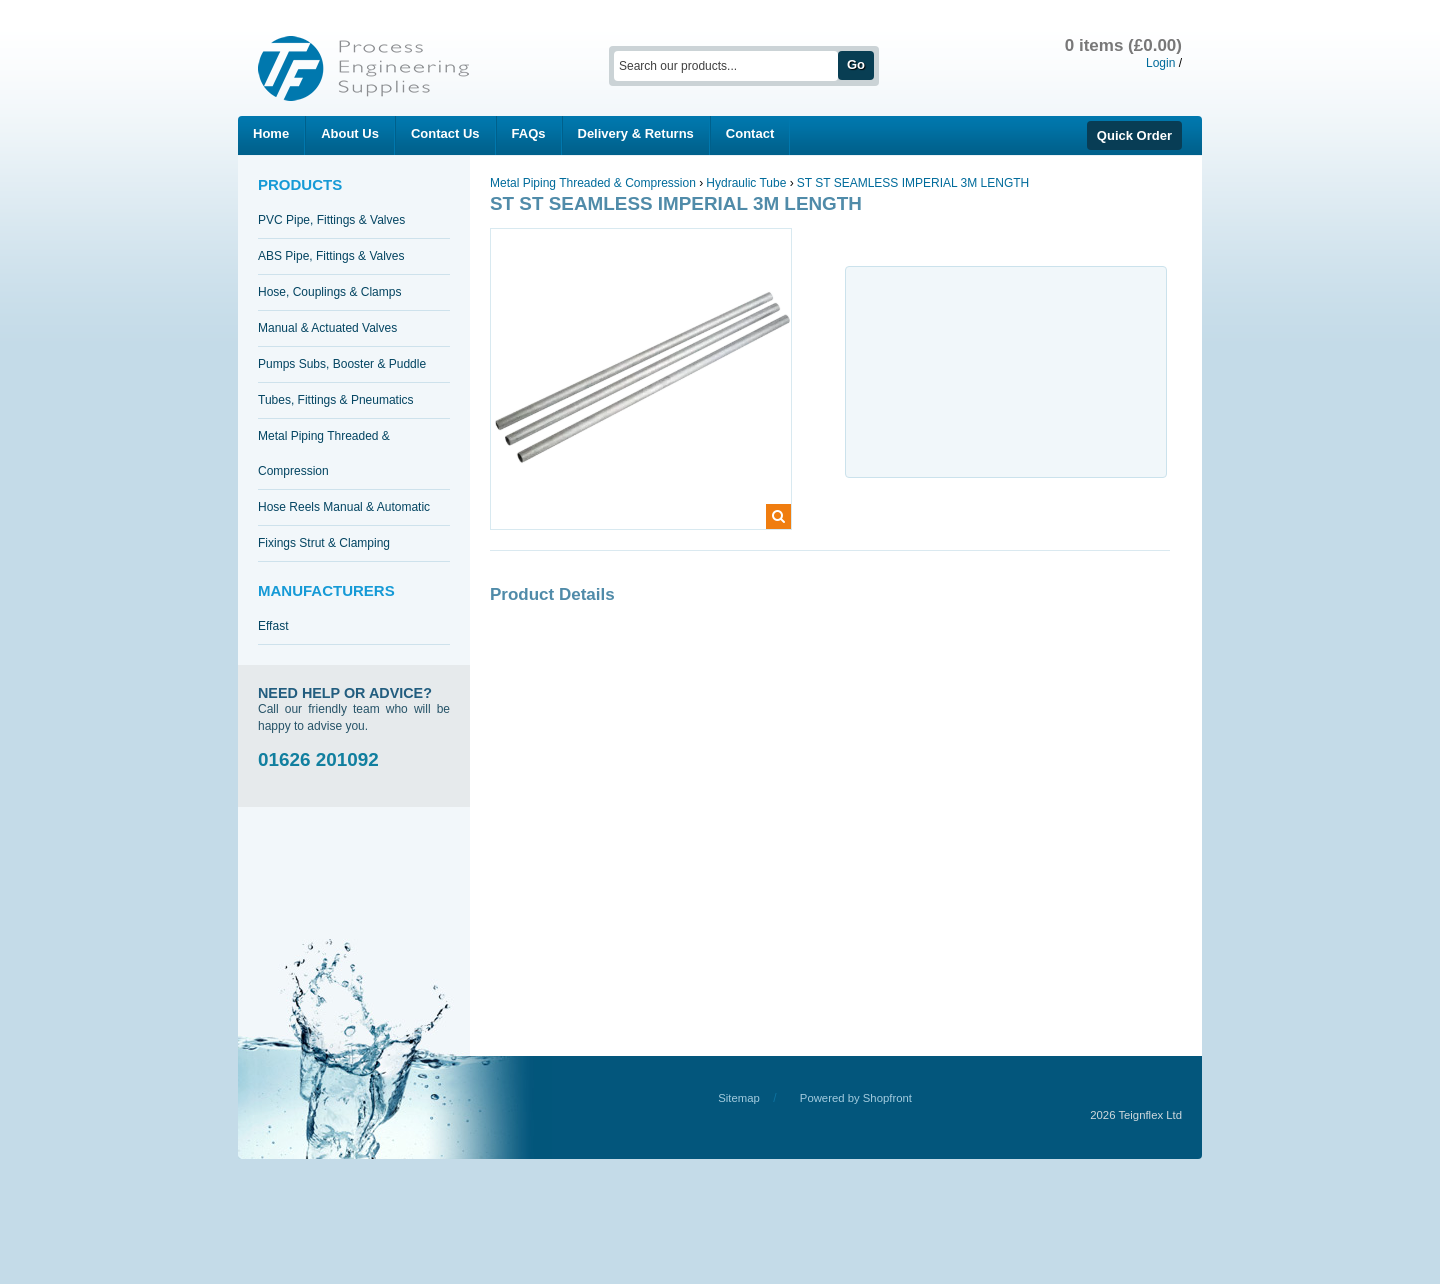 The width and height of the screenshot is (1440, 1284). Describe the element at coordinates (271, 133) in the screenshot. I see `Home` at that location.